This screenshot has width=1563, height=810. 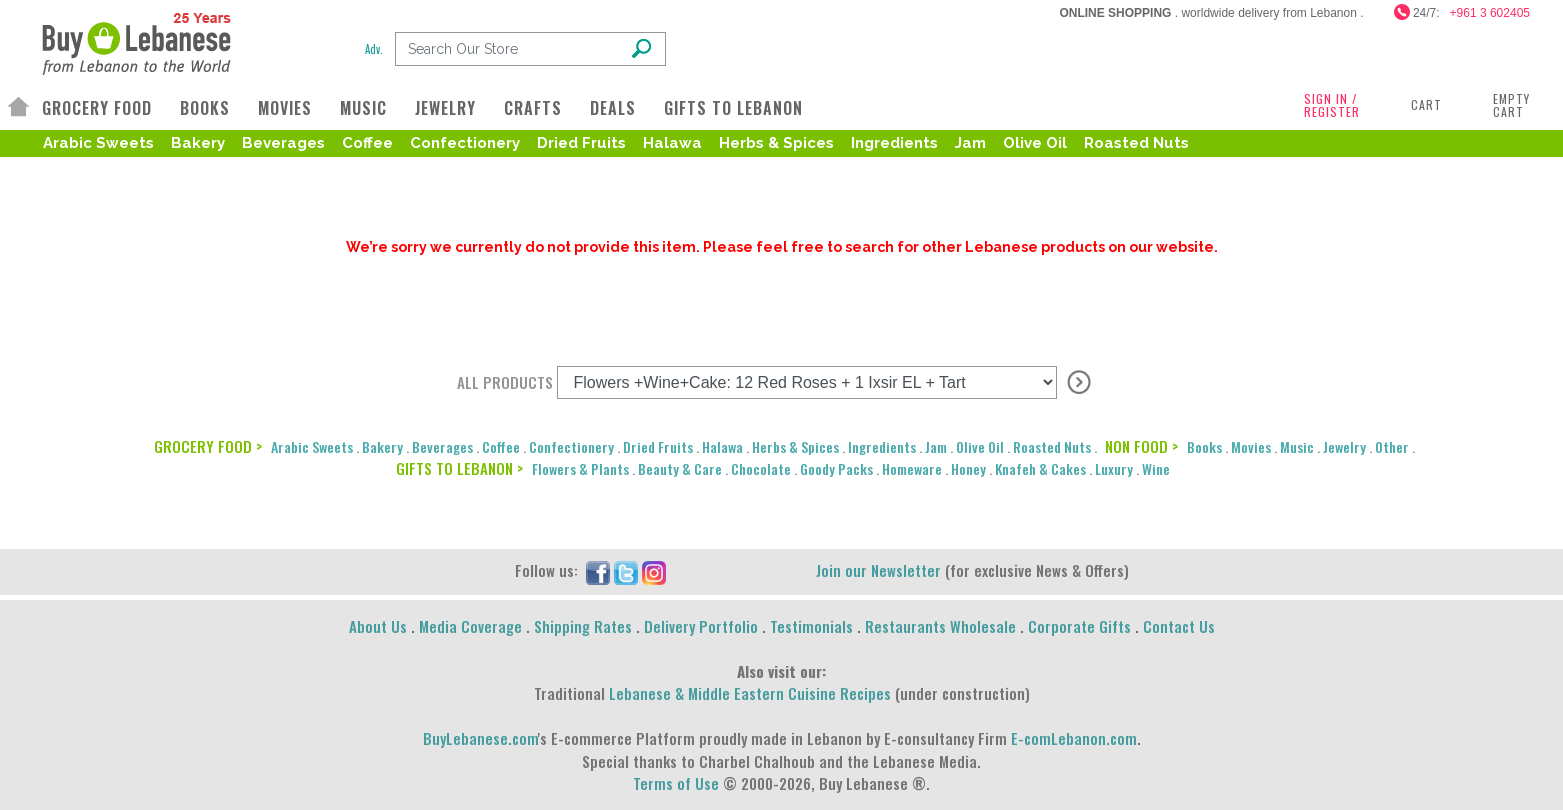 What do you see at coordinates (445, 108) in the screenshot?
I see `JEWELRY` at bounding box center [445, 108].